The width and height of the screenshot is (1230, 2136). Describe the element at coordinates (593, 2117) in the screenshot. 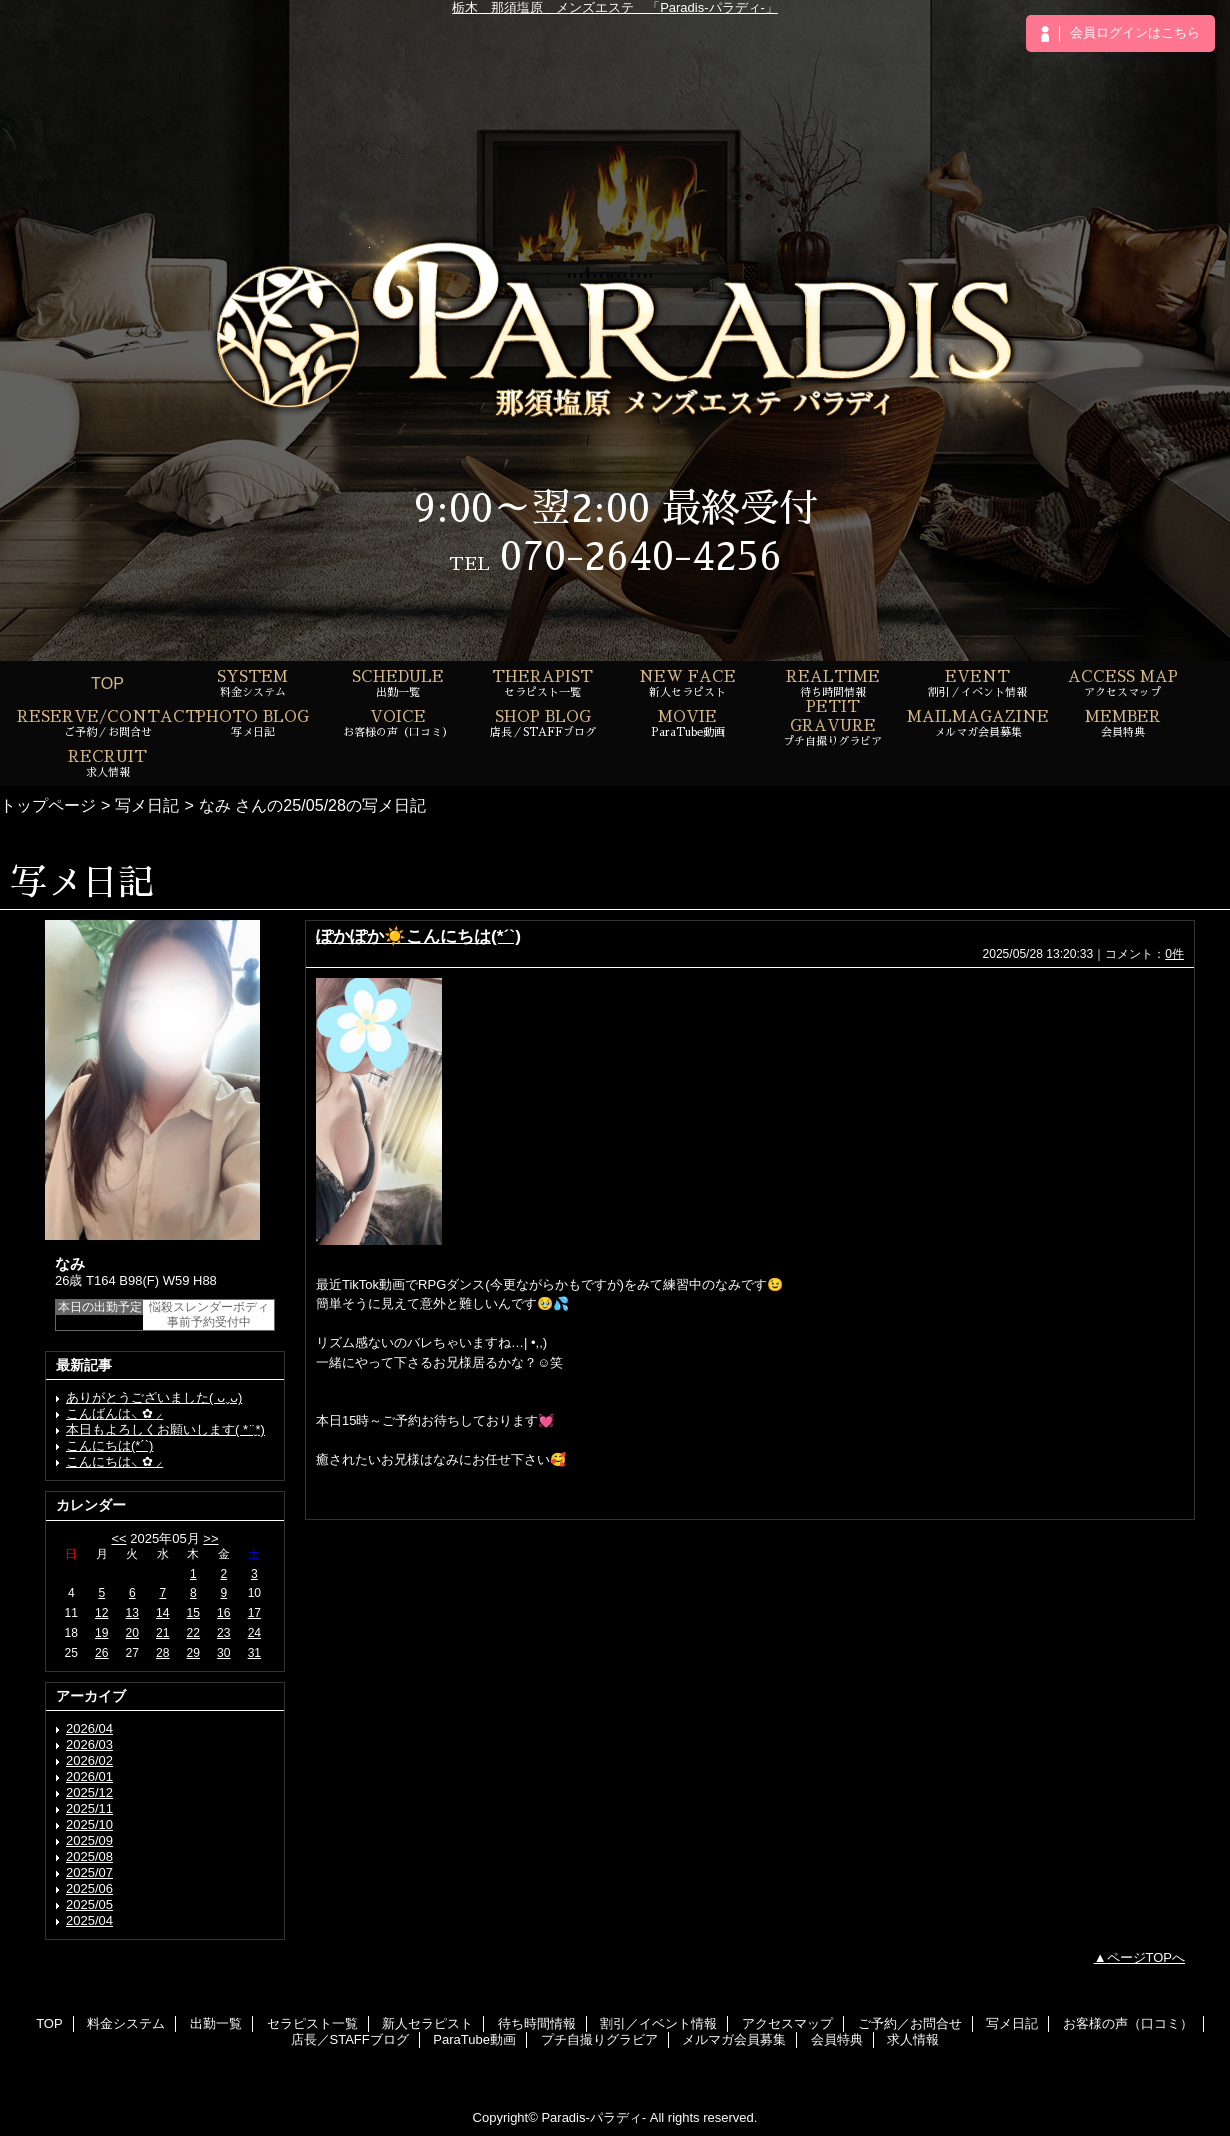

I see `Paradis-パラディ-` at that location.